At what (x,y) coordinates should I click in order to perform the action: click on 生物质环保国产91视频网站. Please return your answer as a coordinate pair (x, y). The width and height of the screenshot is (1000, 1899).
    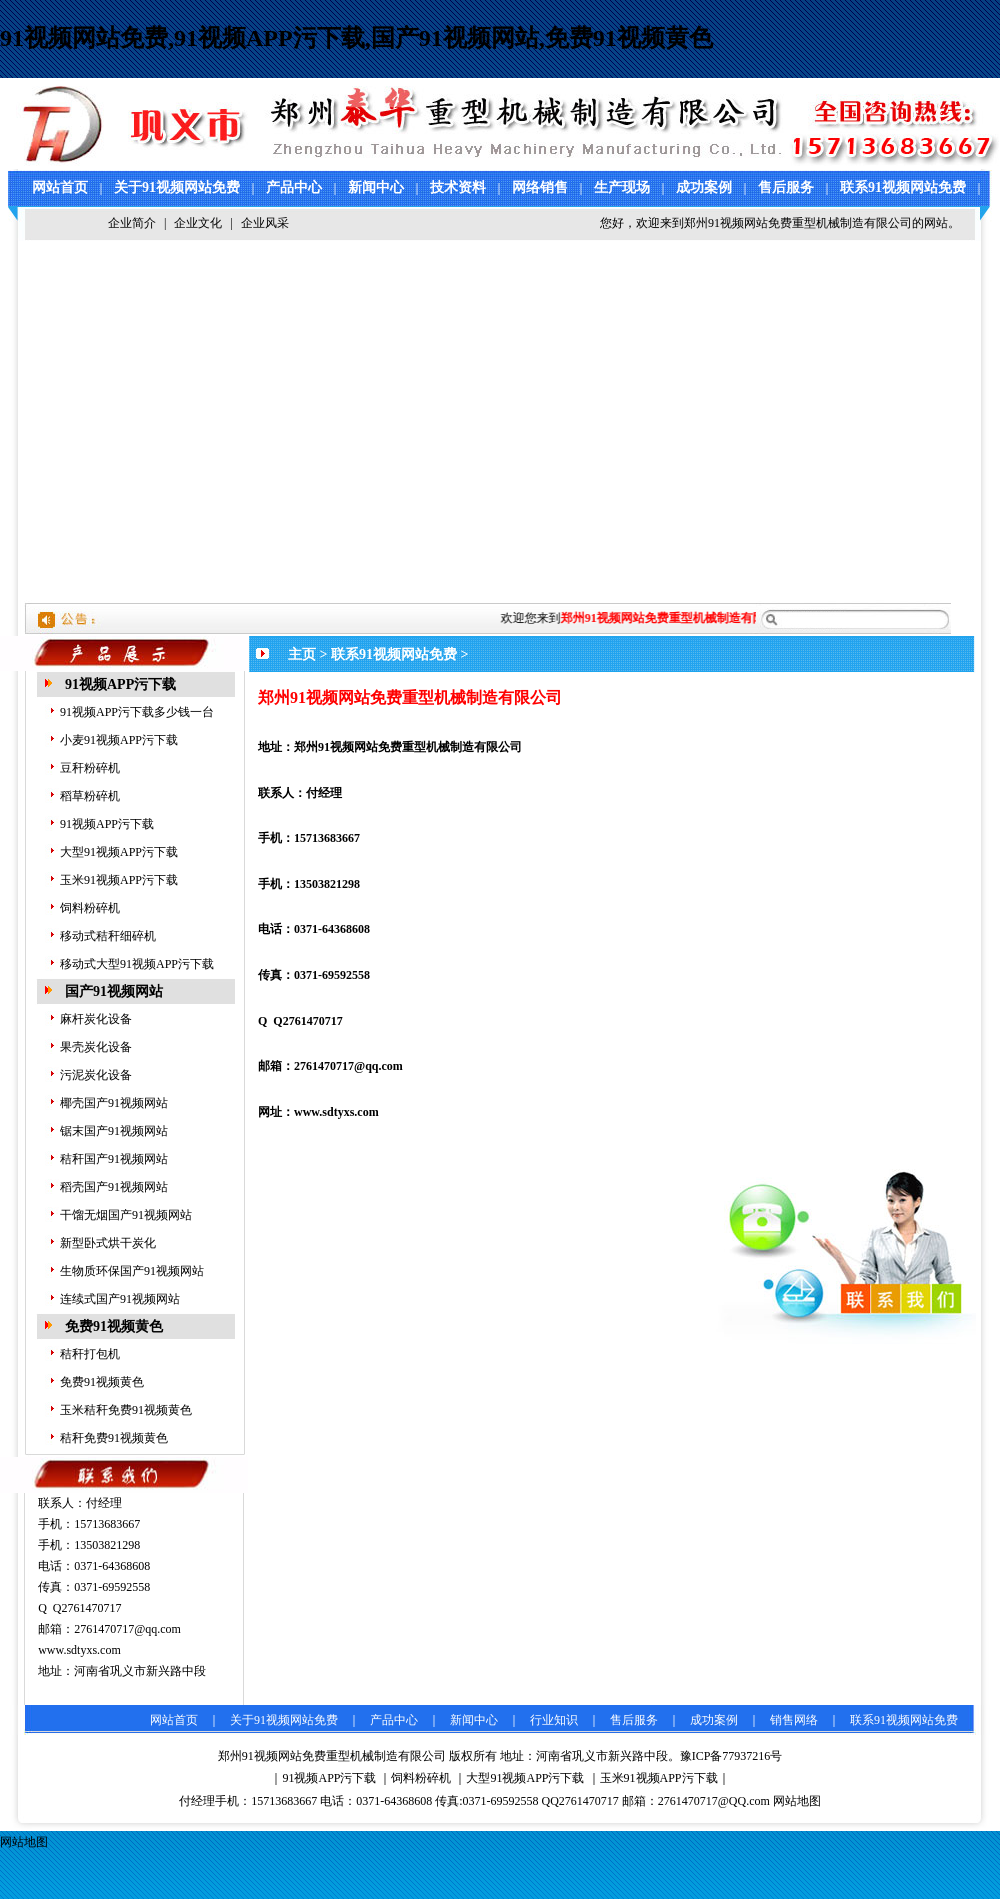
    Looking at the image, I should click on (132, 1271).